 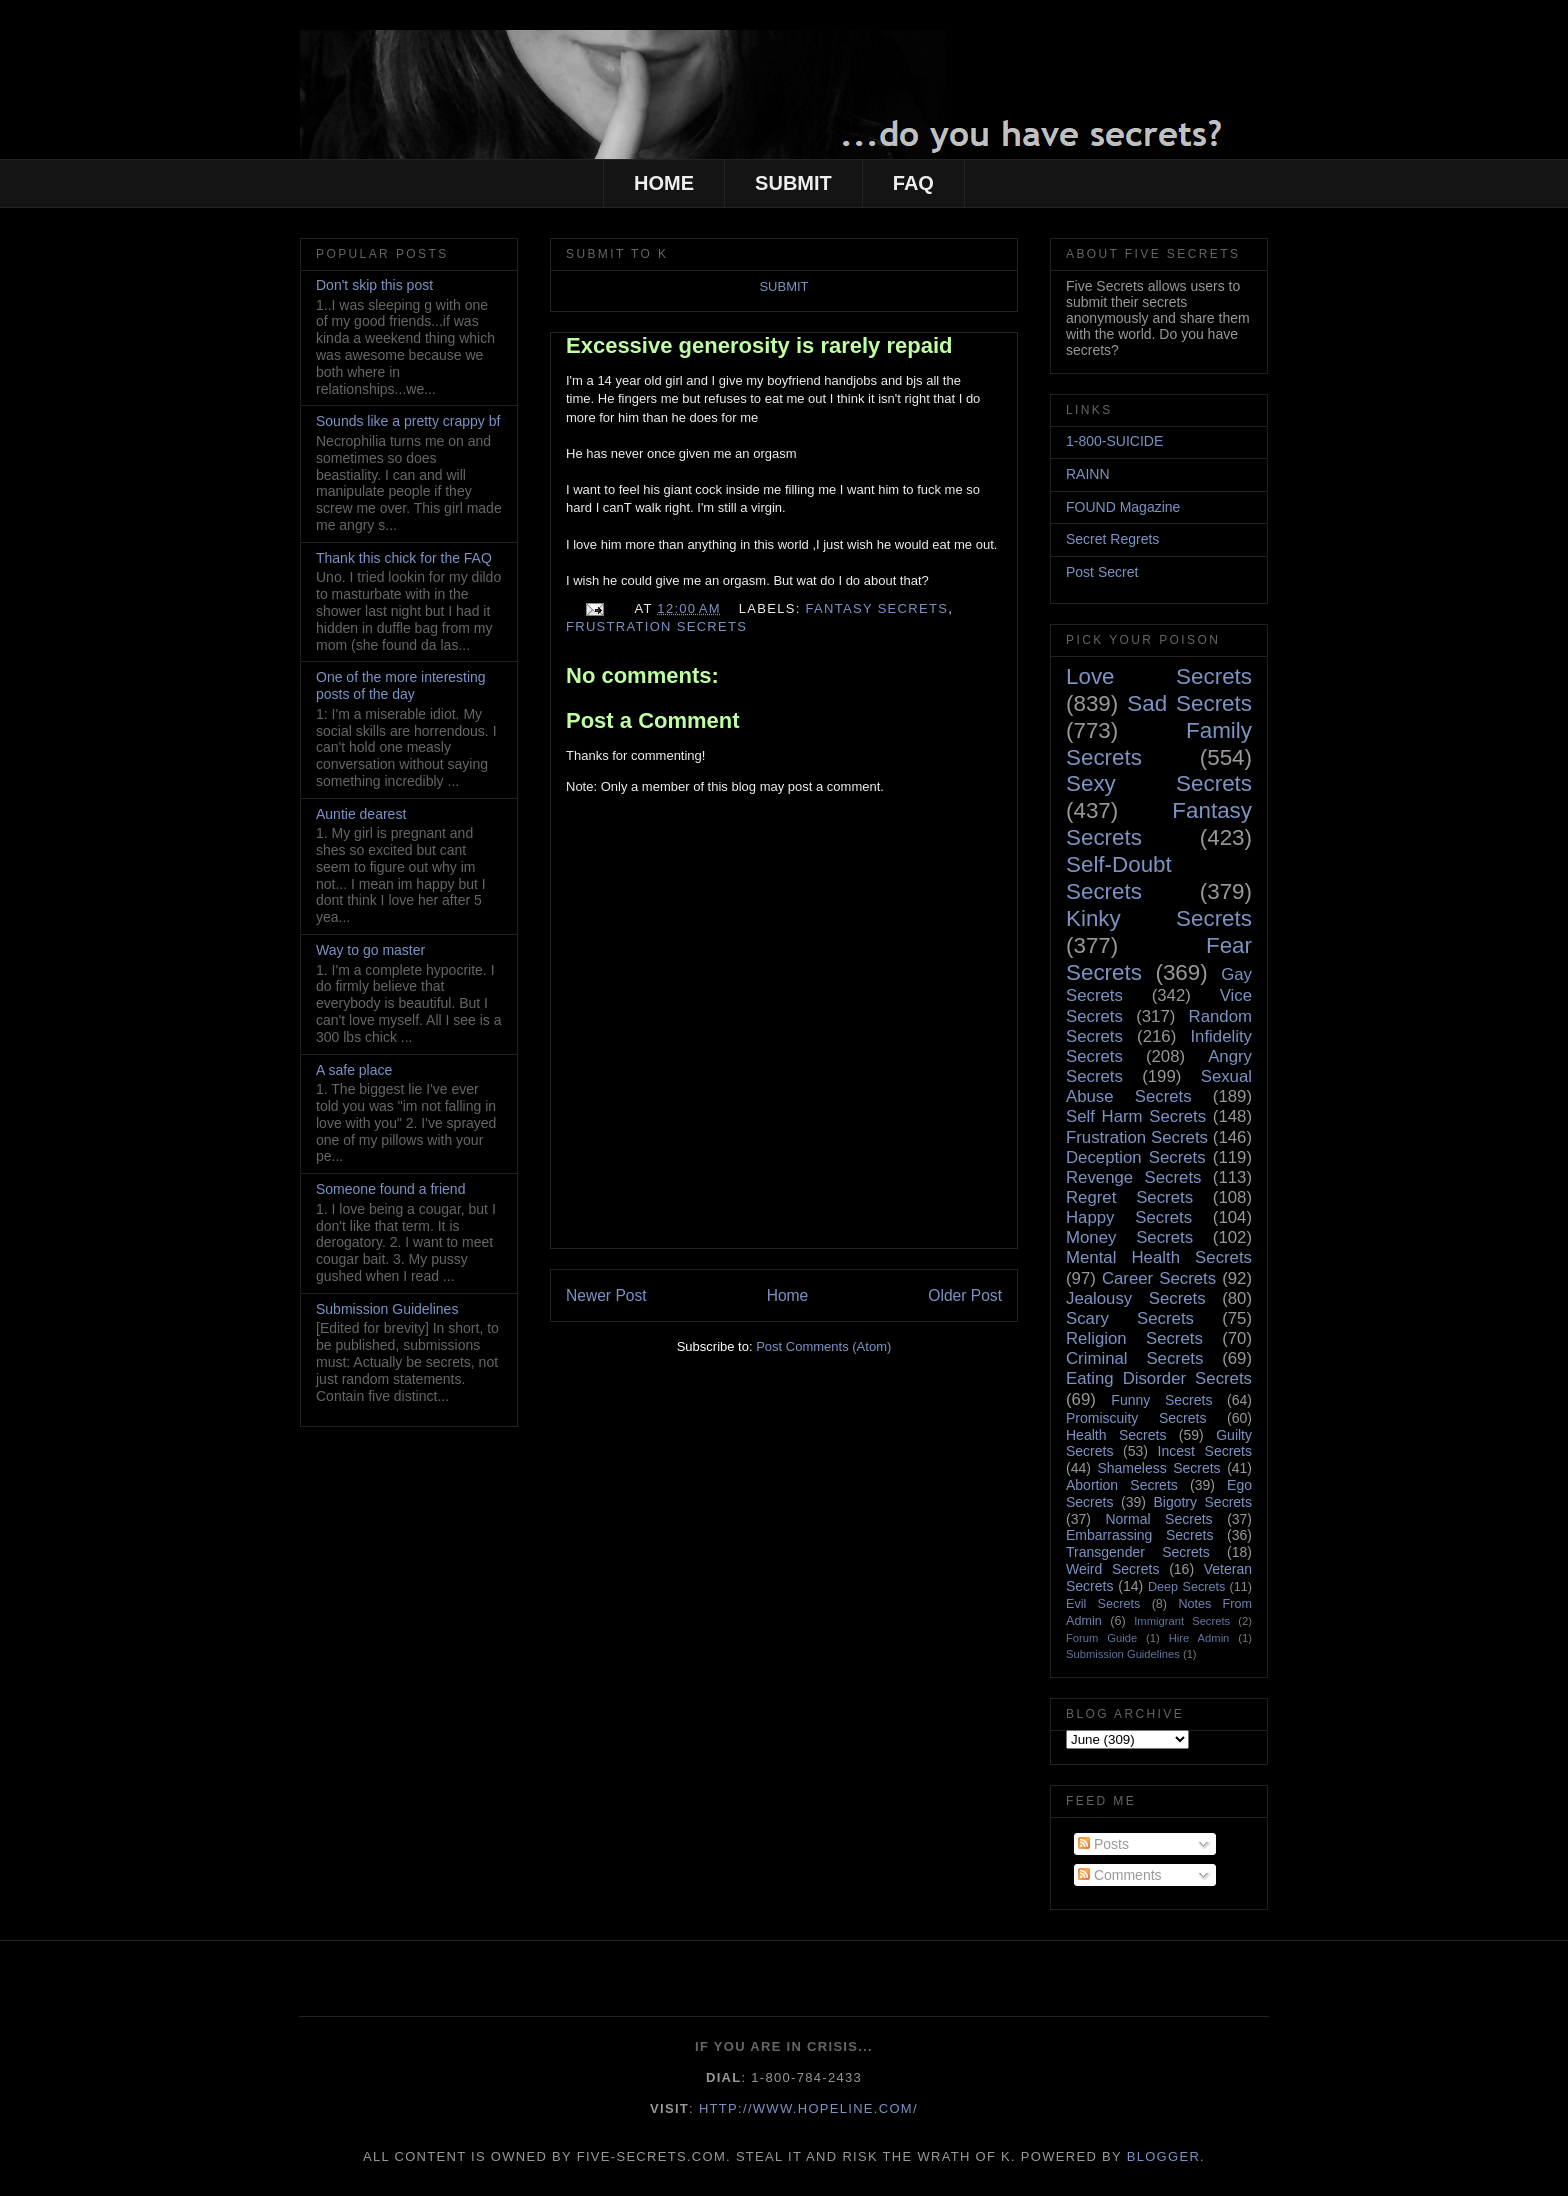 I want to click on FOUND Magazine, so click(x=1123, y=507).